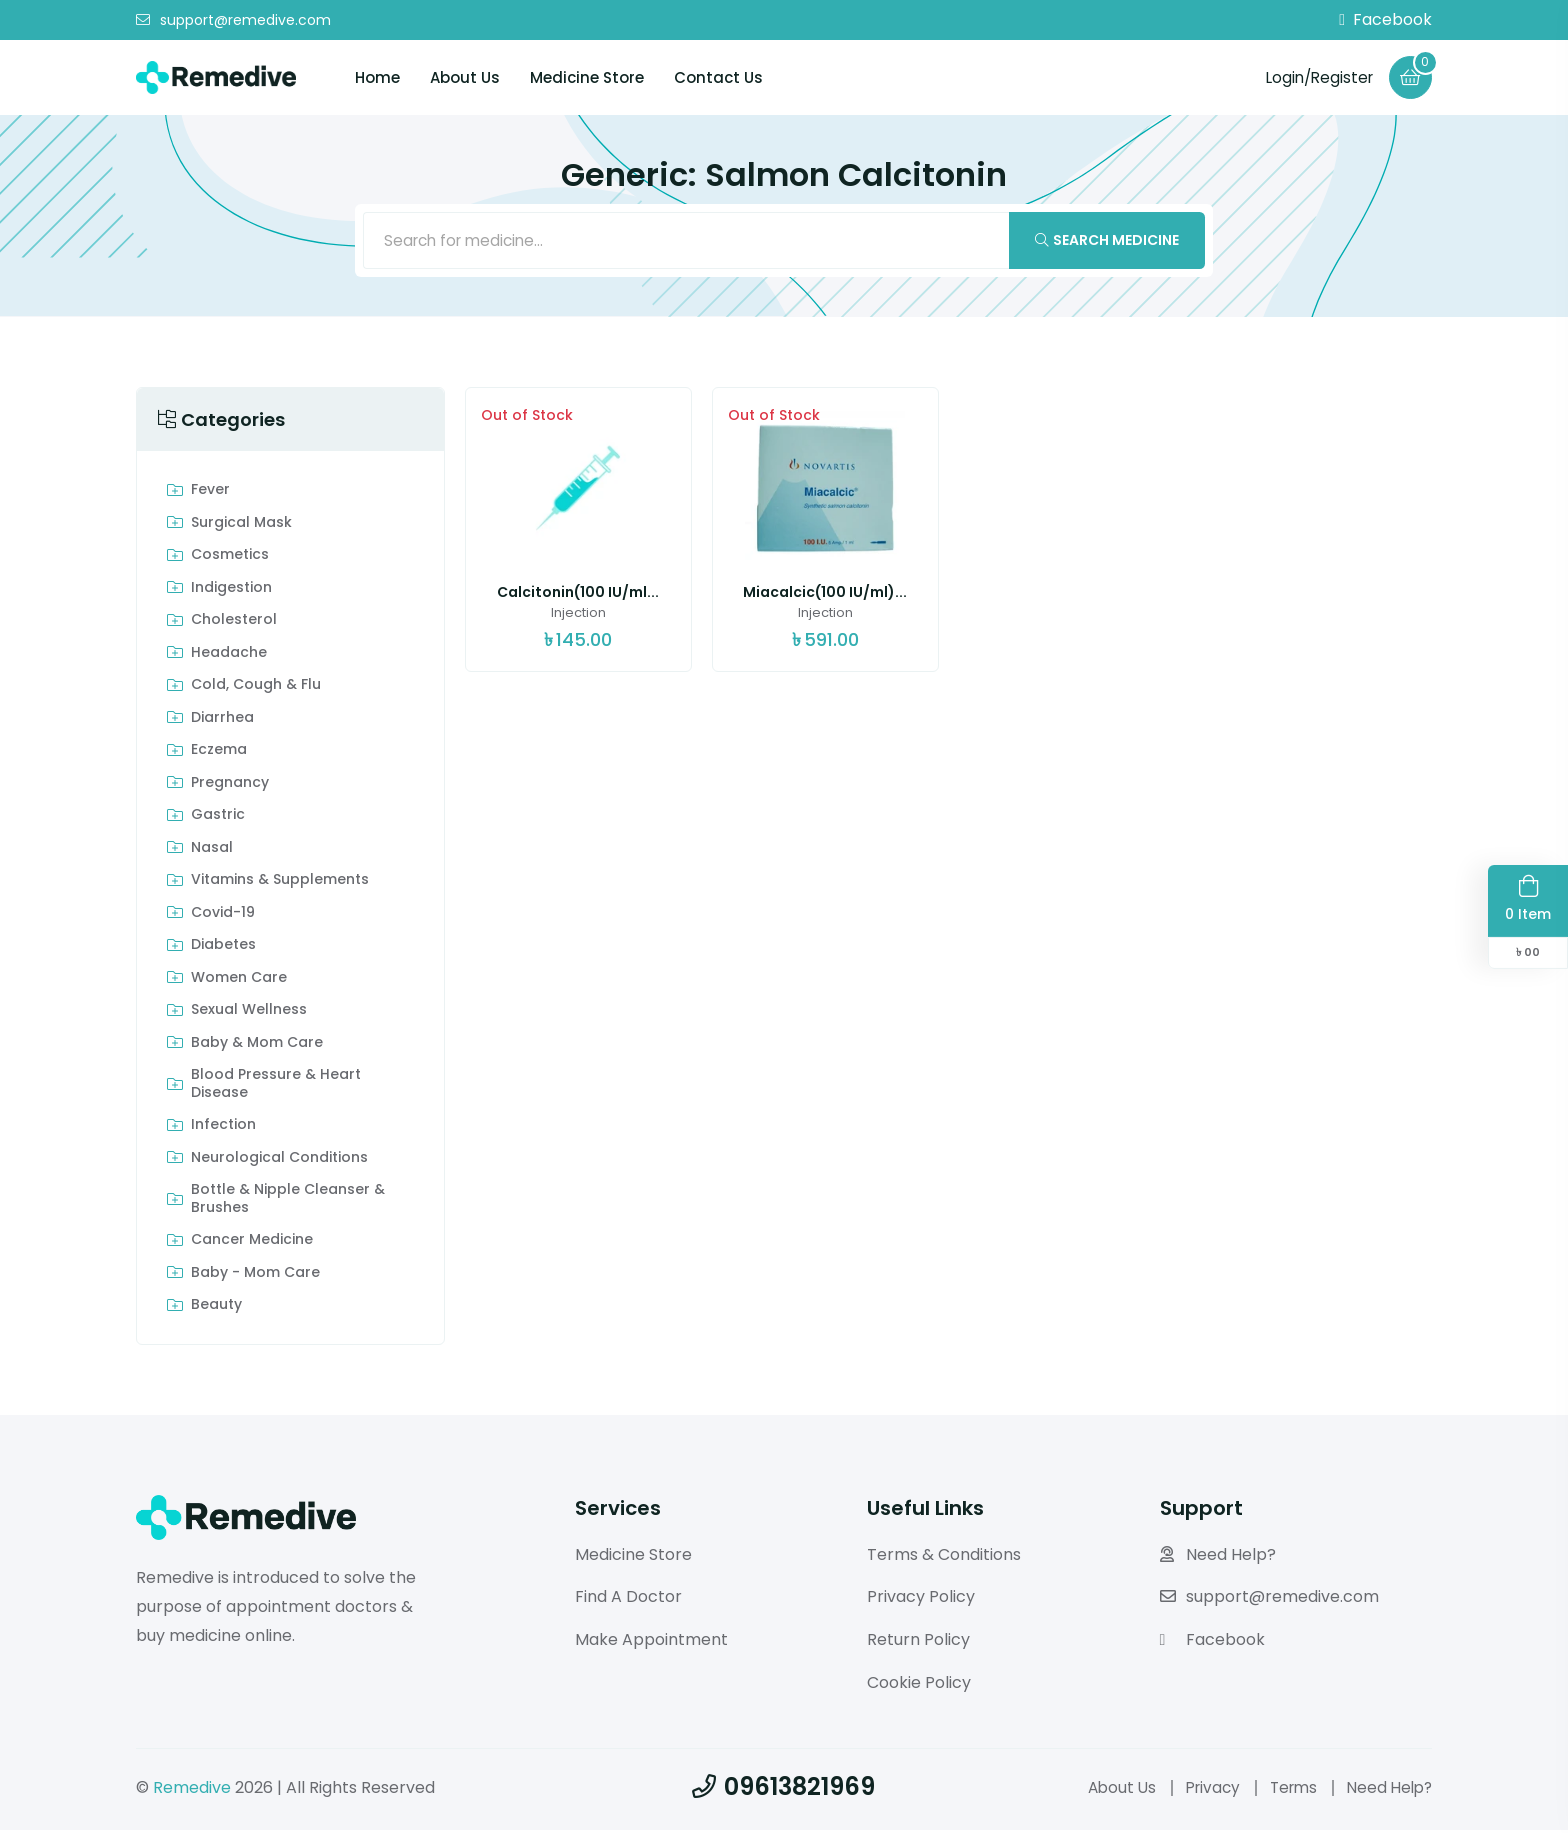  Describe the element at coordinates (239, 981) in the screenshot. I see `Women Care` at that location.